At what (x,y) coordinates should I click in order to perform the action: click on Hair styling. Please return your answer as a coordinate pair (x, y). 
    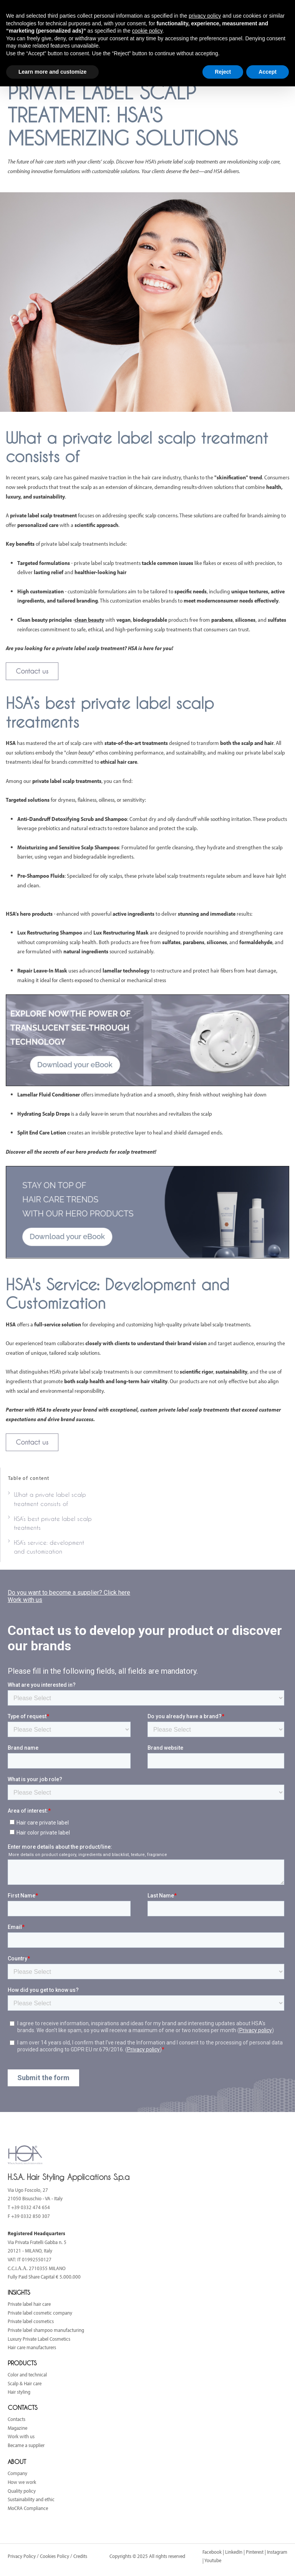
    Looking at the image, I should click on (19, 2391).